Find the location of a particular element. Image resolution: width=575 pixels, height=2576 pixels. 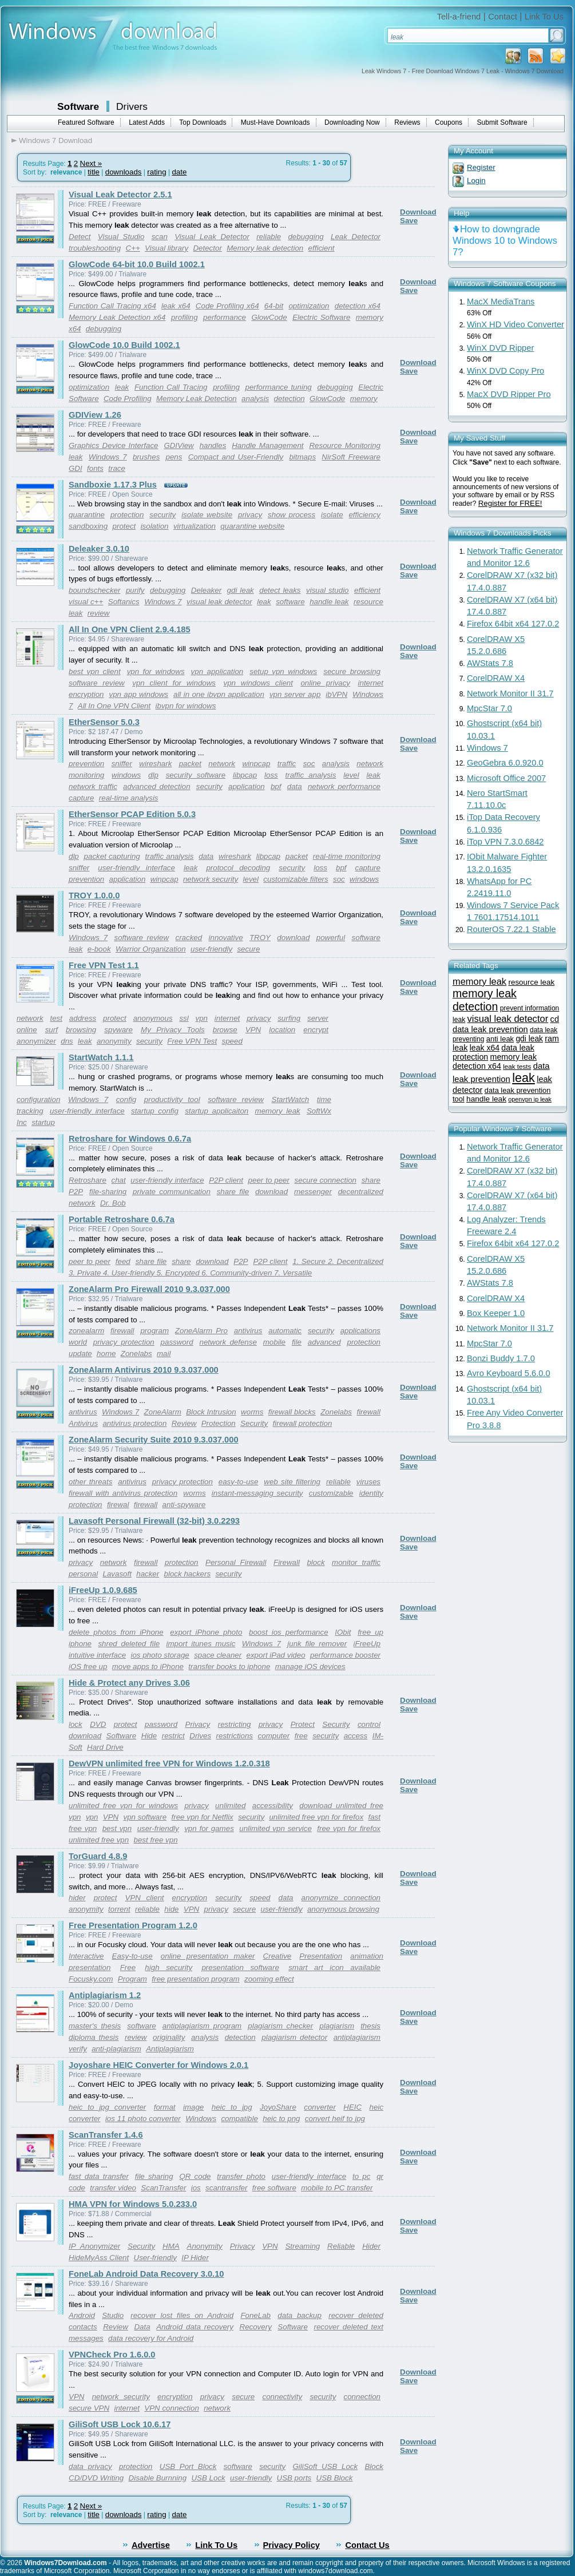

Graphics Device Interface is located at coordinates (113, 445).